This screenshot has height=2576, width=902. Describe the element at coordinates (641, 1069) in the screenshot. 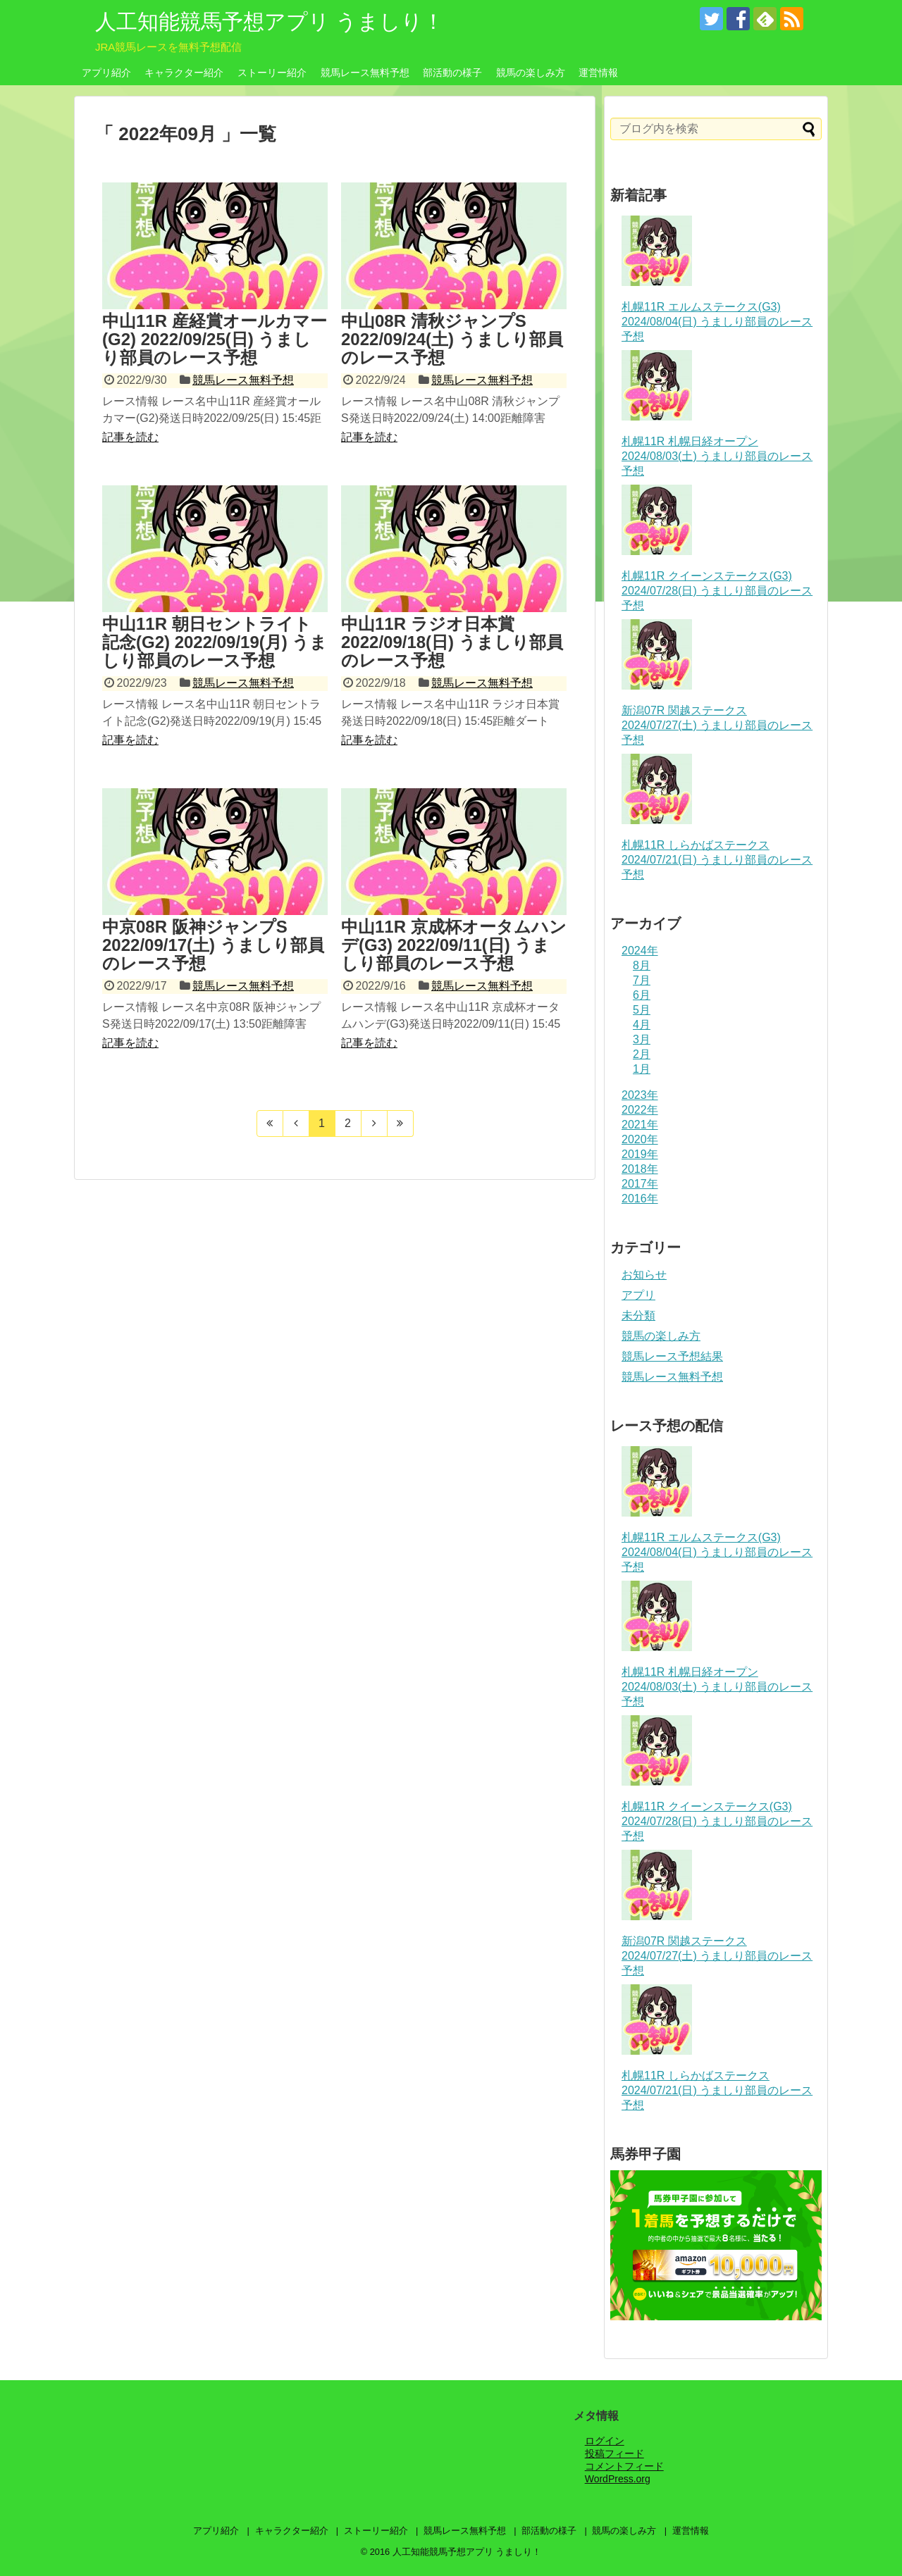

I see `1月` at that location.